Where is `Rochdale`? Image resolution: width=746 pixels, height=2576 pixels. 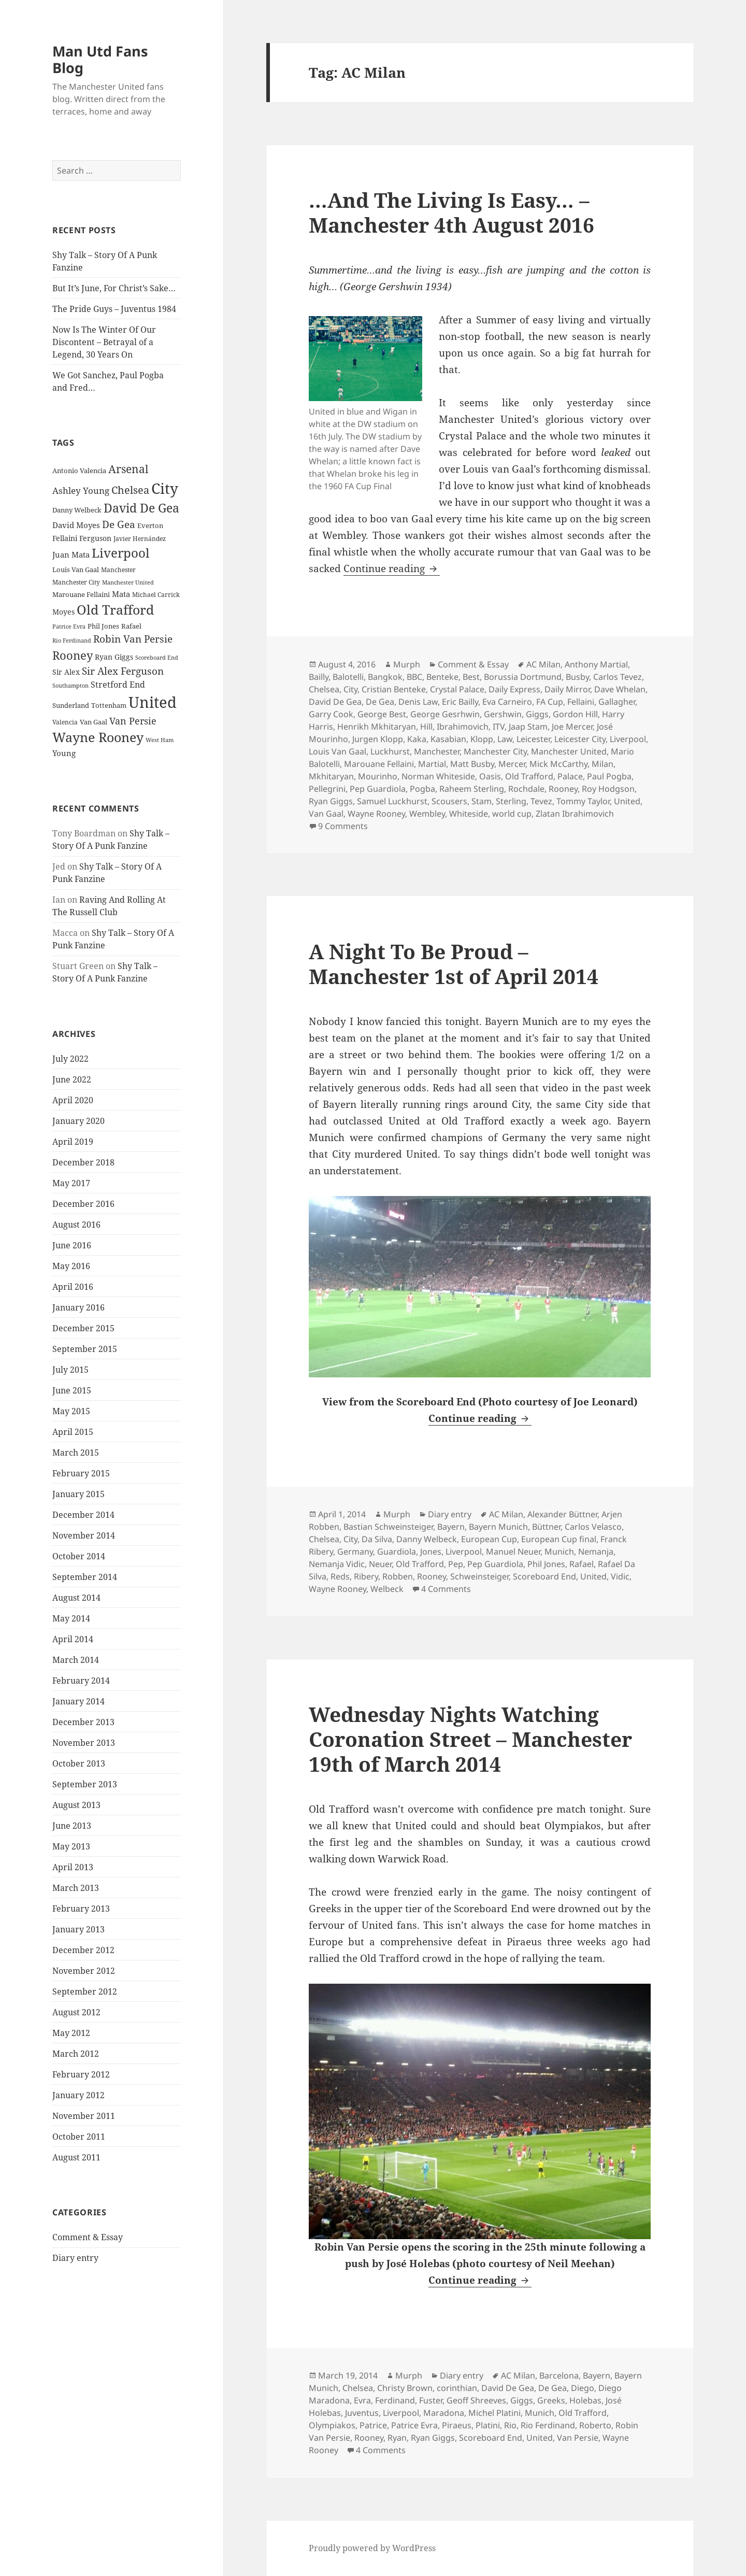
Rochdale is located at coordinates (526, 788).